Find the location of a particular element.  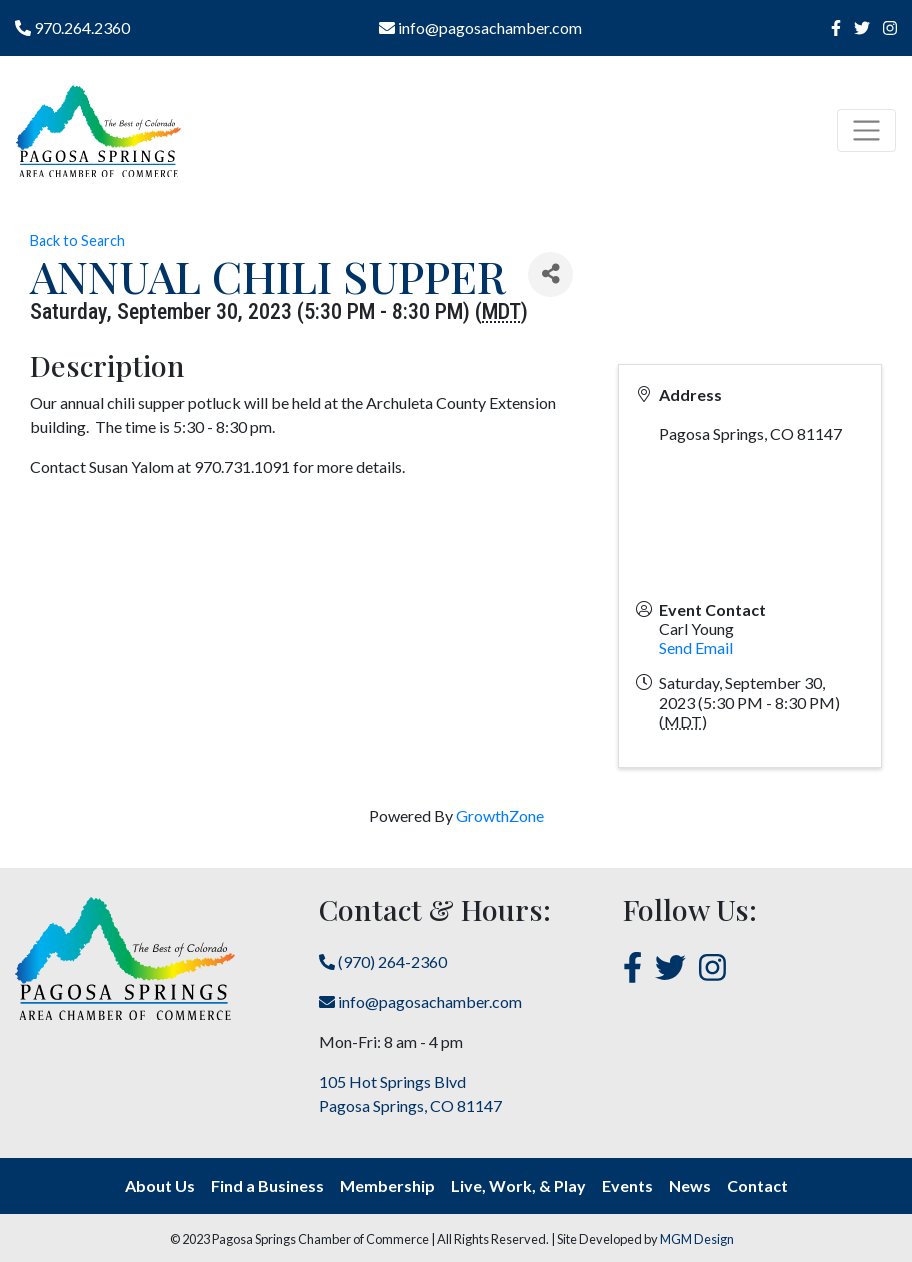

Find a Business is located at coordinates (267, 1185).